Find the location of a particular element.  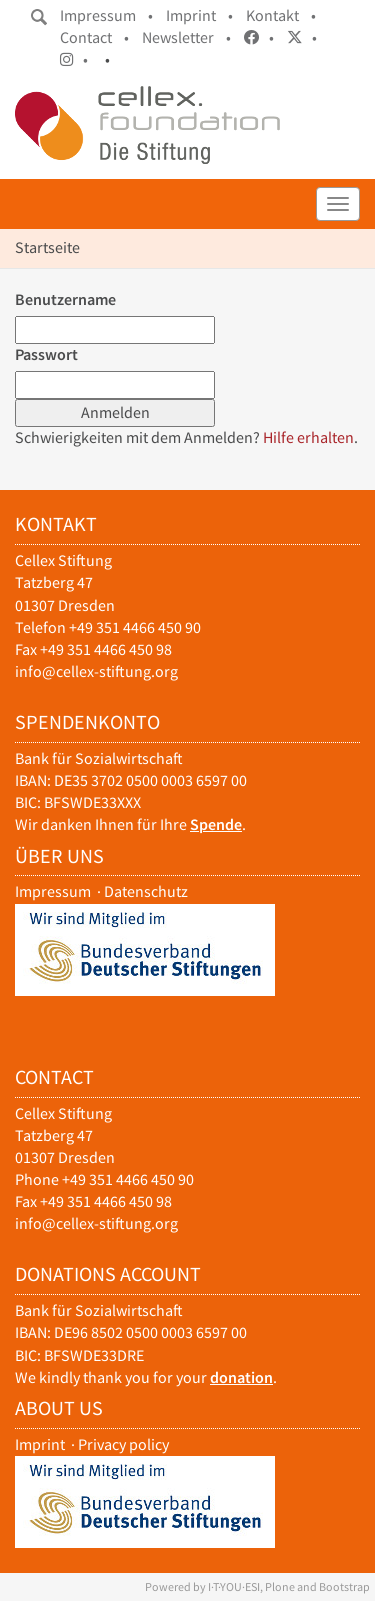

Kontakt • is located at coordinates (281, 15).